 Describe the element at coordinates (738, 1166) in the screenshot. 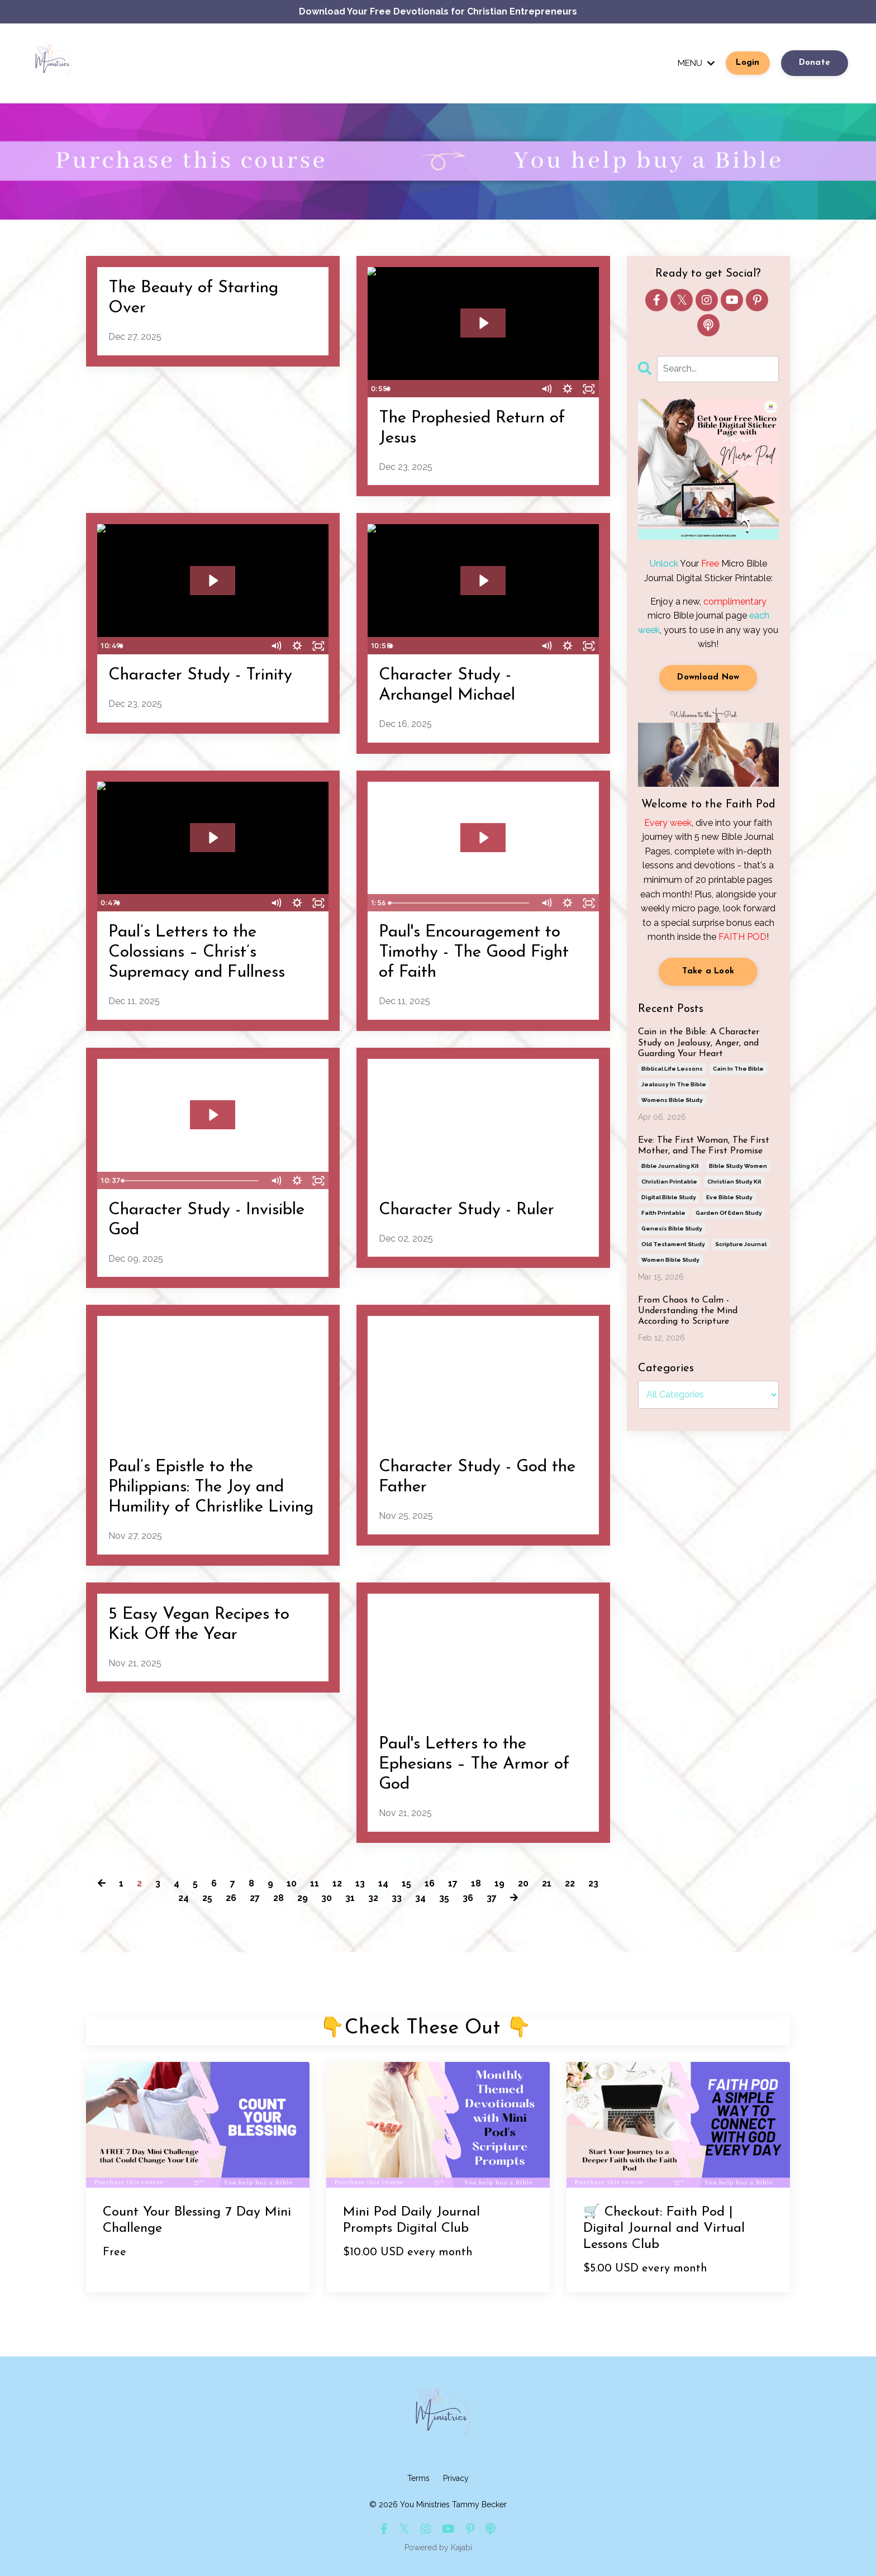

I see `bible study women` at that location.